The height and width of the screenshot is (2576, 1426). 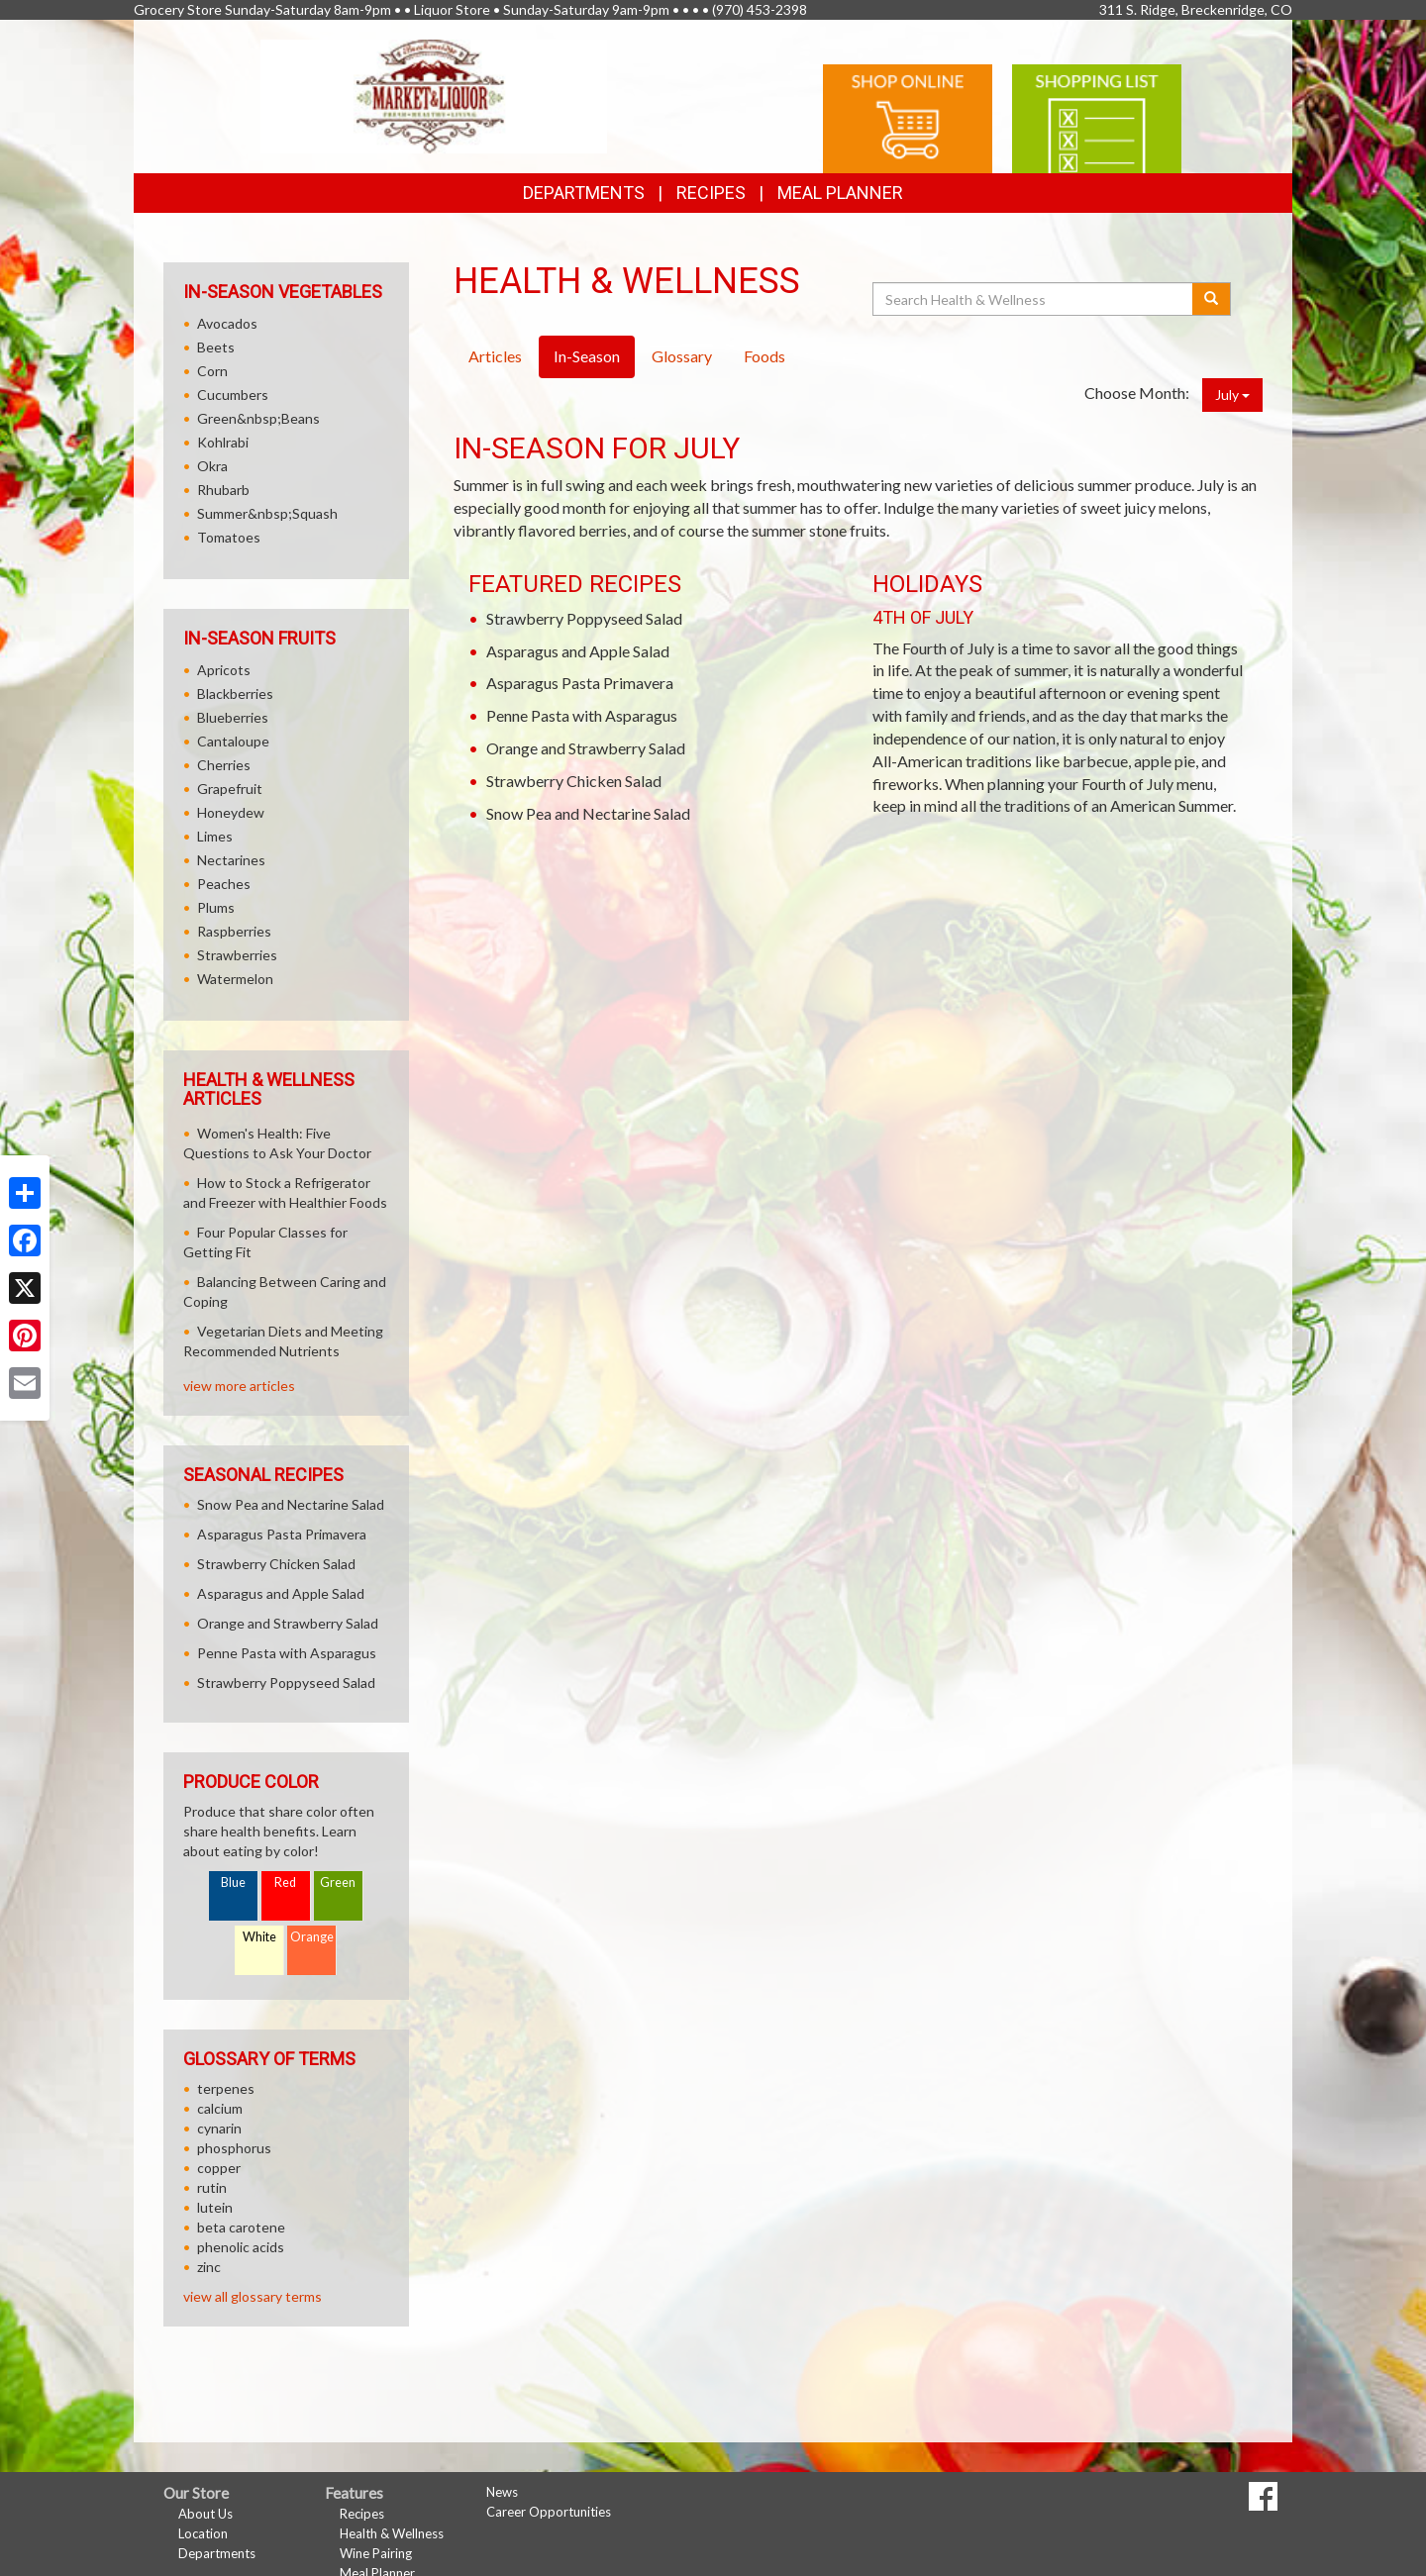 I want to click on Strawberries, so click(x=237, y=954).